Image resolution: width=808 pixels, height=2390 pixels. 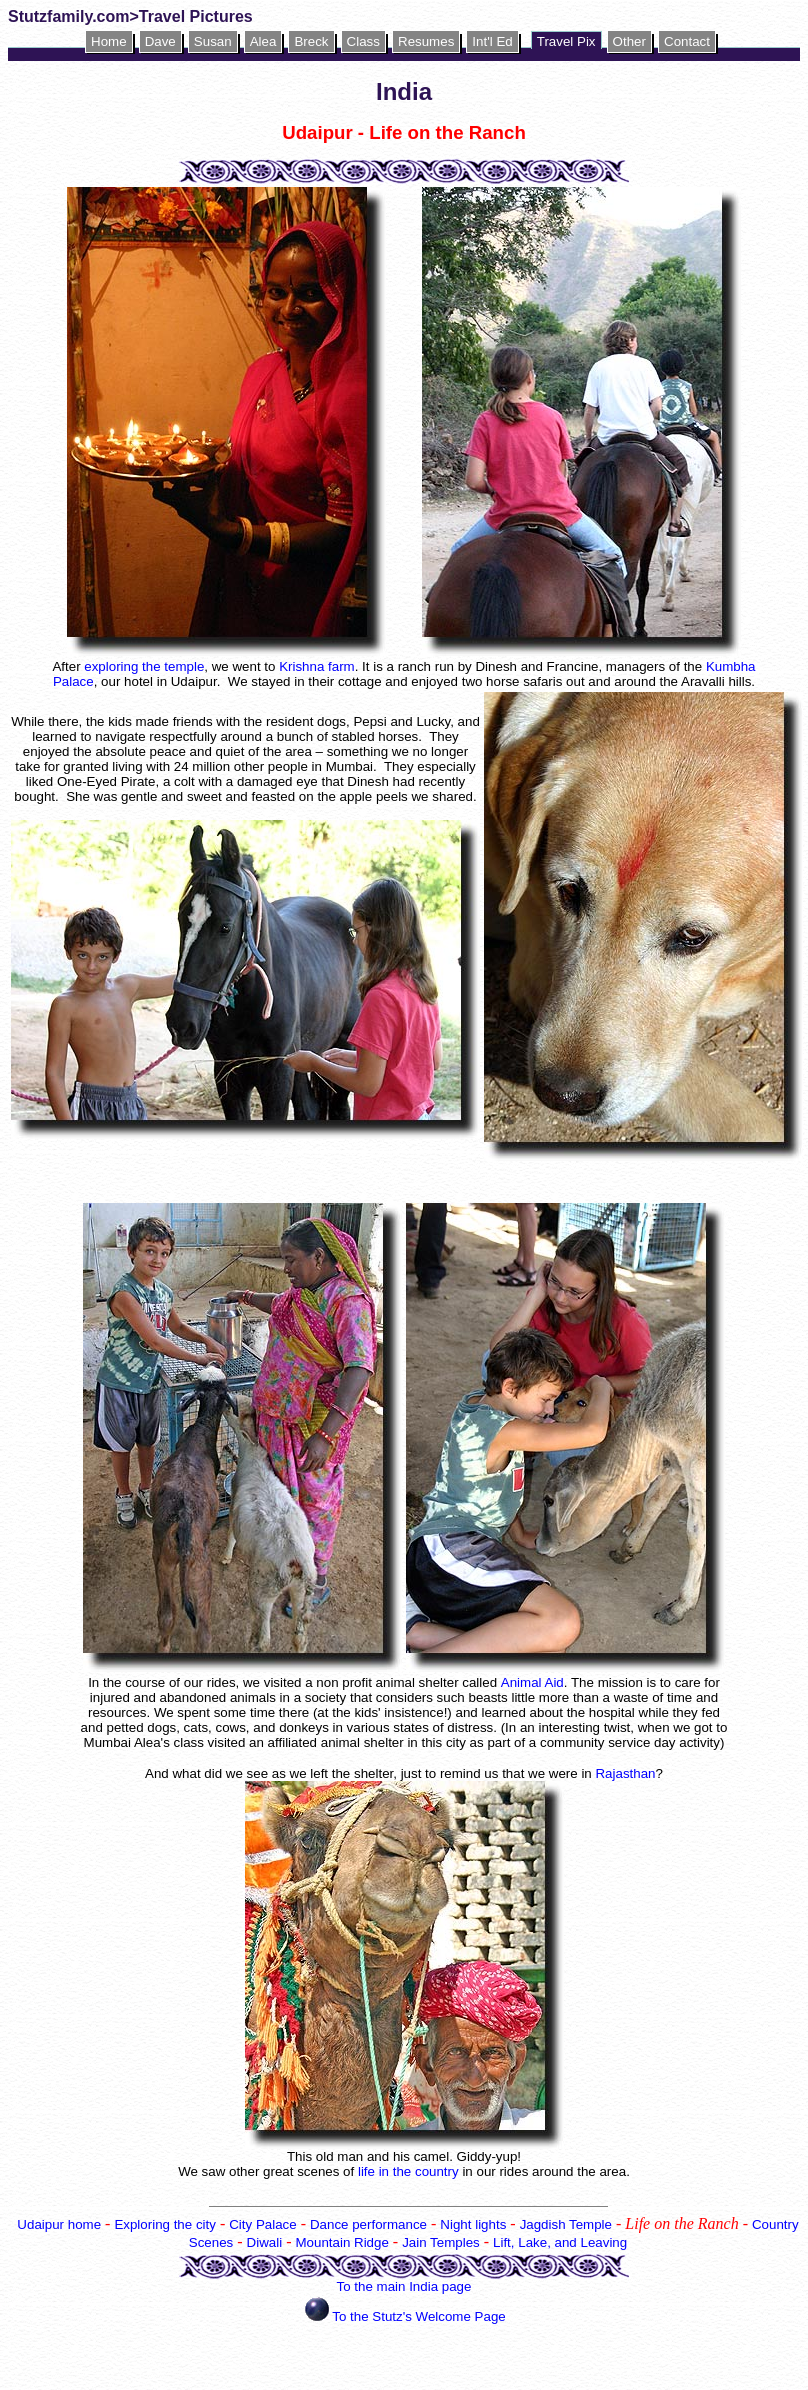 What do you see at coordinates (410, 2171) in the screenshot?
I see `life in the country` at bounding box center [410, 2171].